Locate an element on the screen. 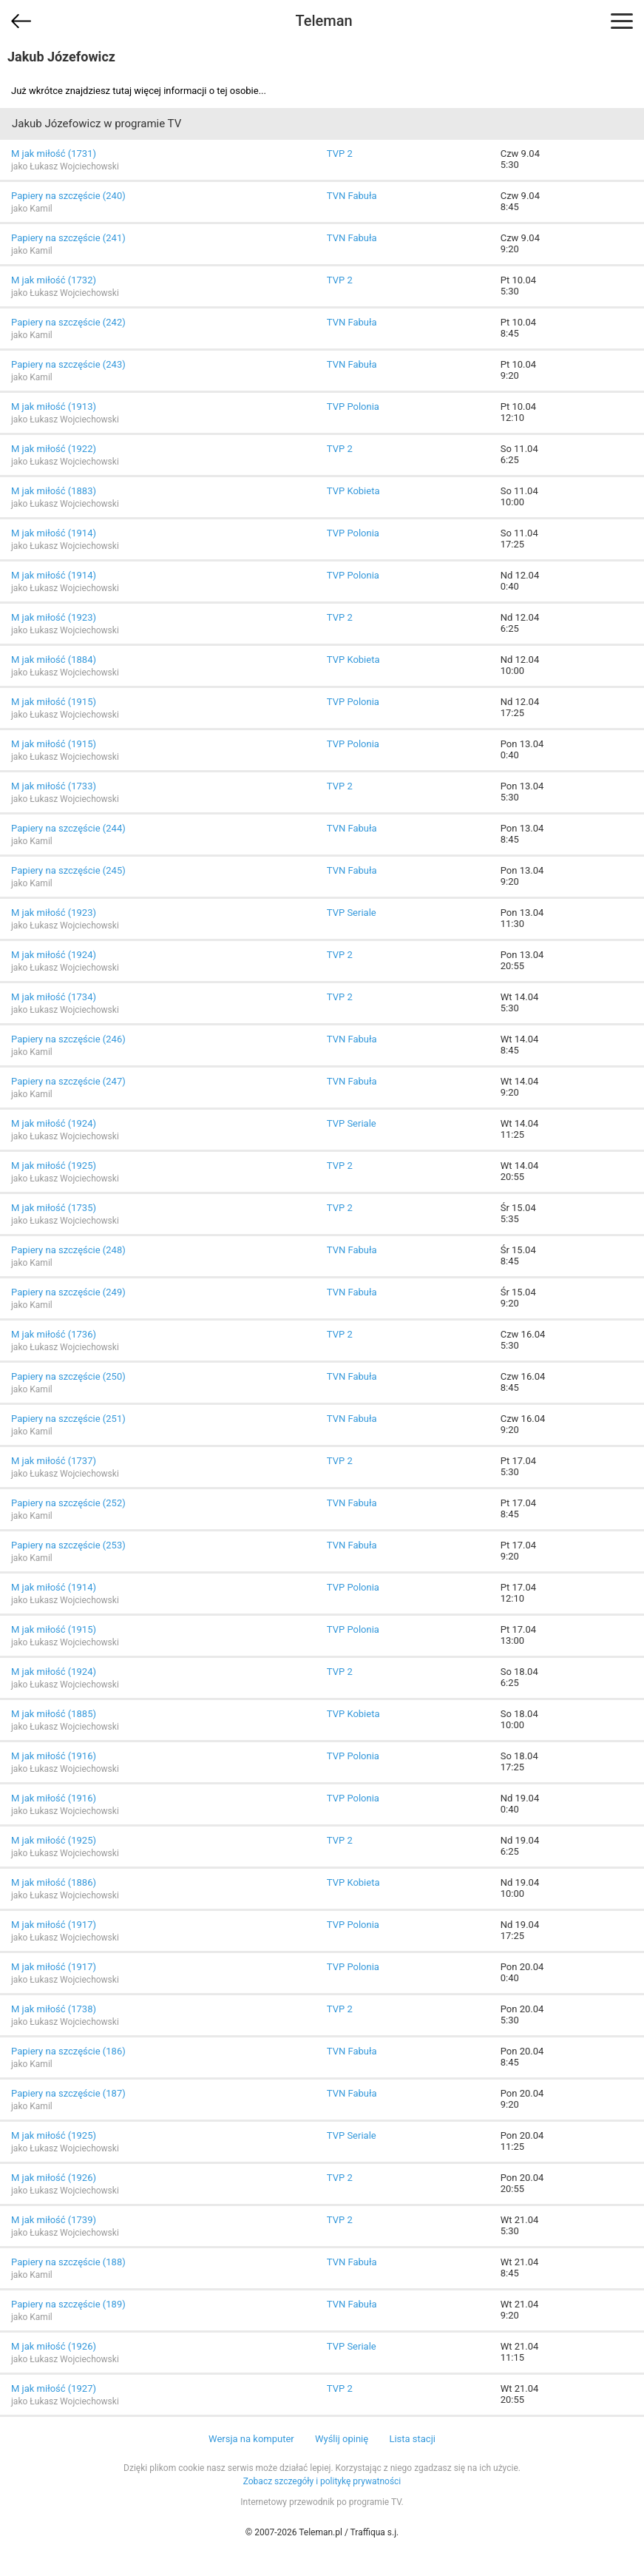 This screenshot has width=644, height=2576. M jak miłość (1915) is located at coordinates (53, 701).